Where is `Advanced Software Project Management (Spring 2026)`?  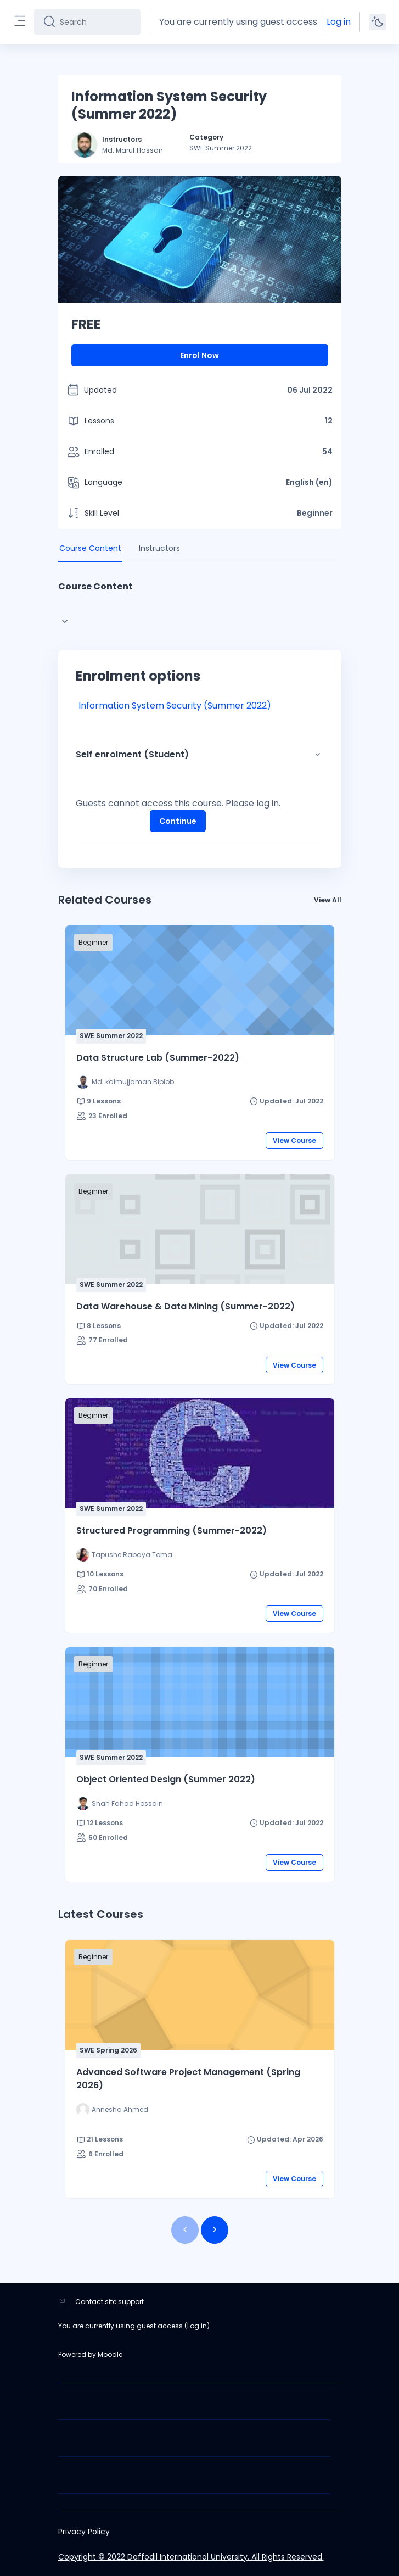
Advanced Software Project Management (Spring 2026) is located at coordinates (188, 2079).